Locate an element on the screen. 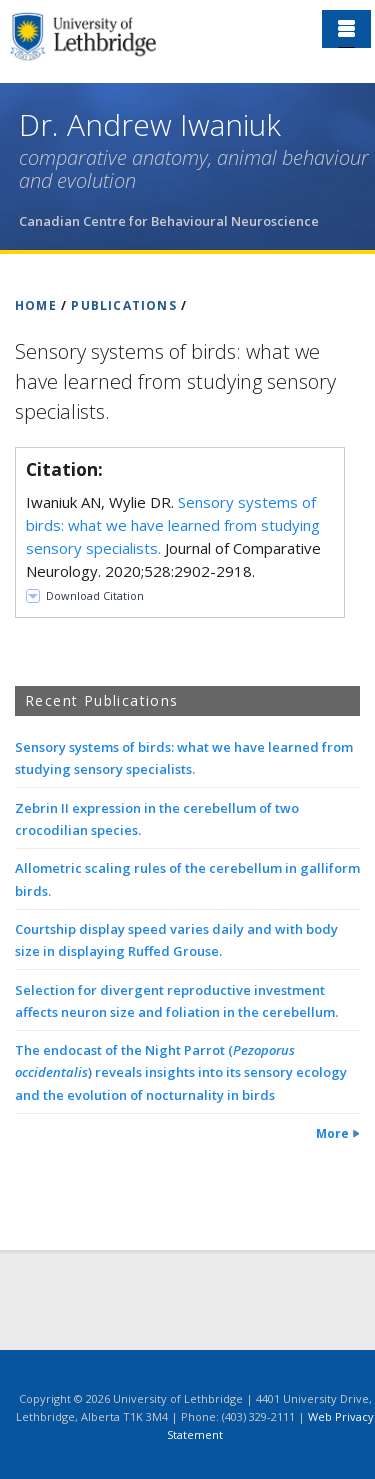  PUBLICATIONS is located at coordinates (123, 305).